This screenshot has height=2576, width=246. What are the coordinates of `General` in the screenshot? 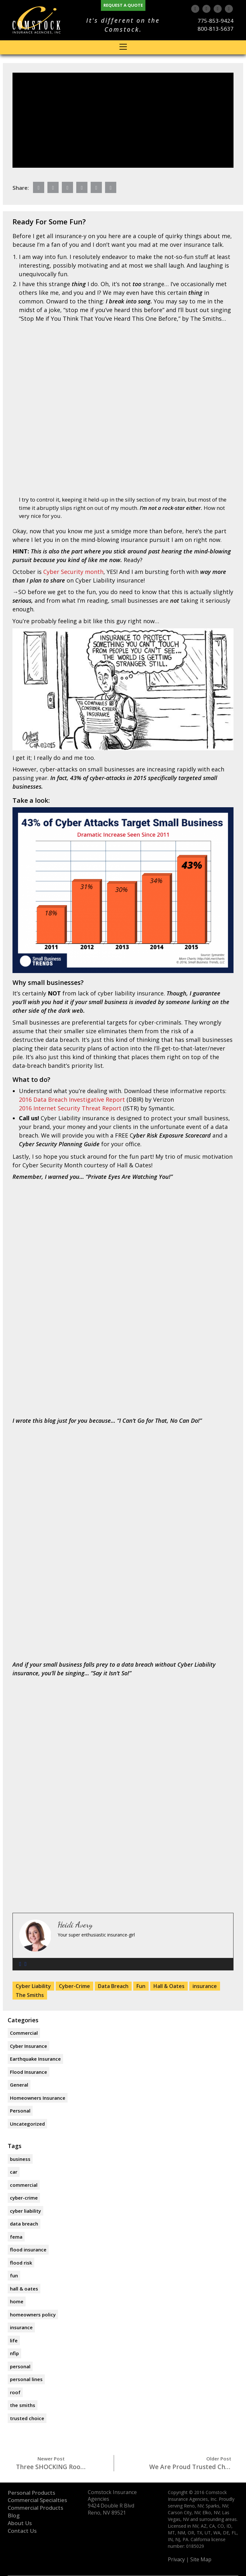 It's located at (19, 2084).